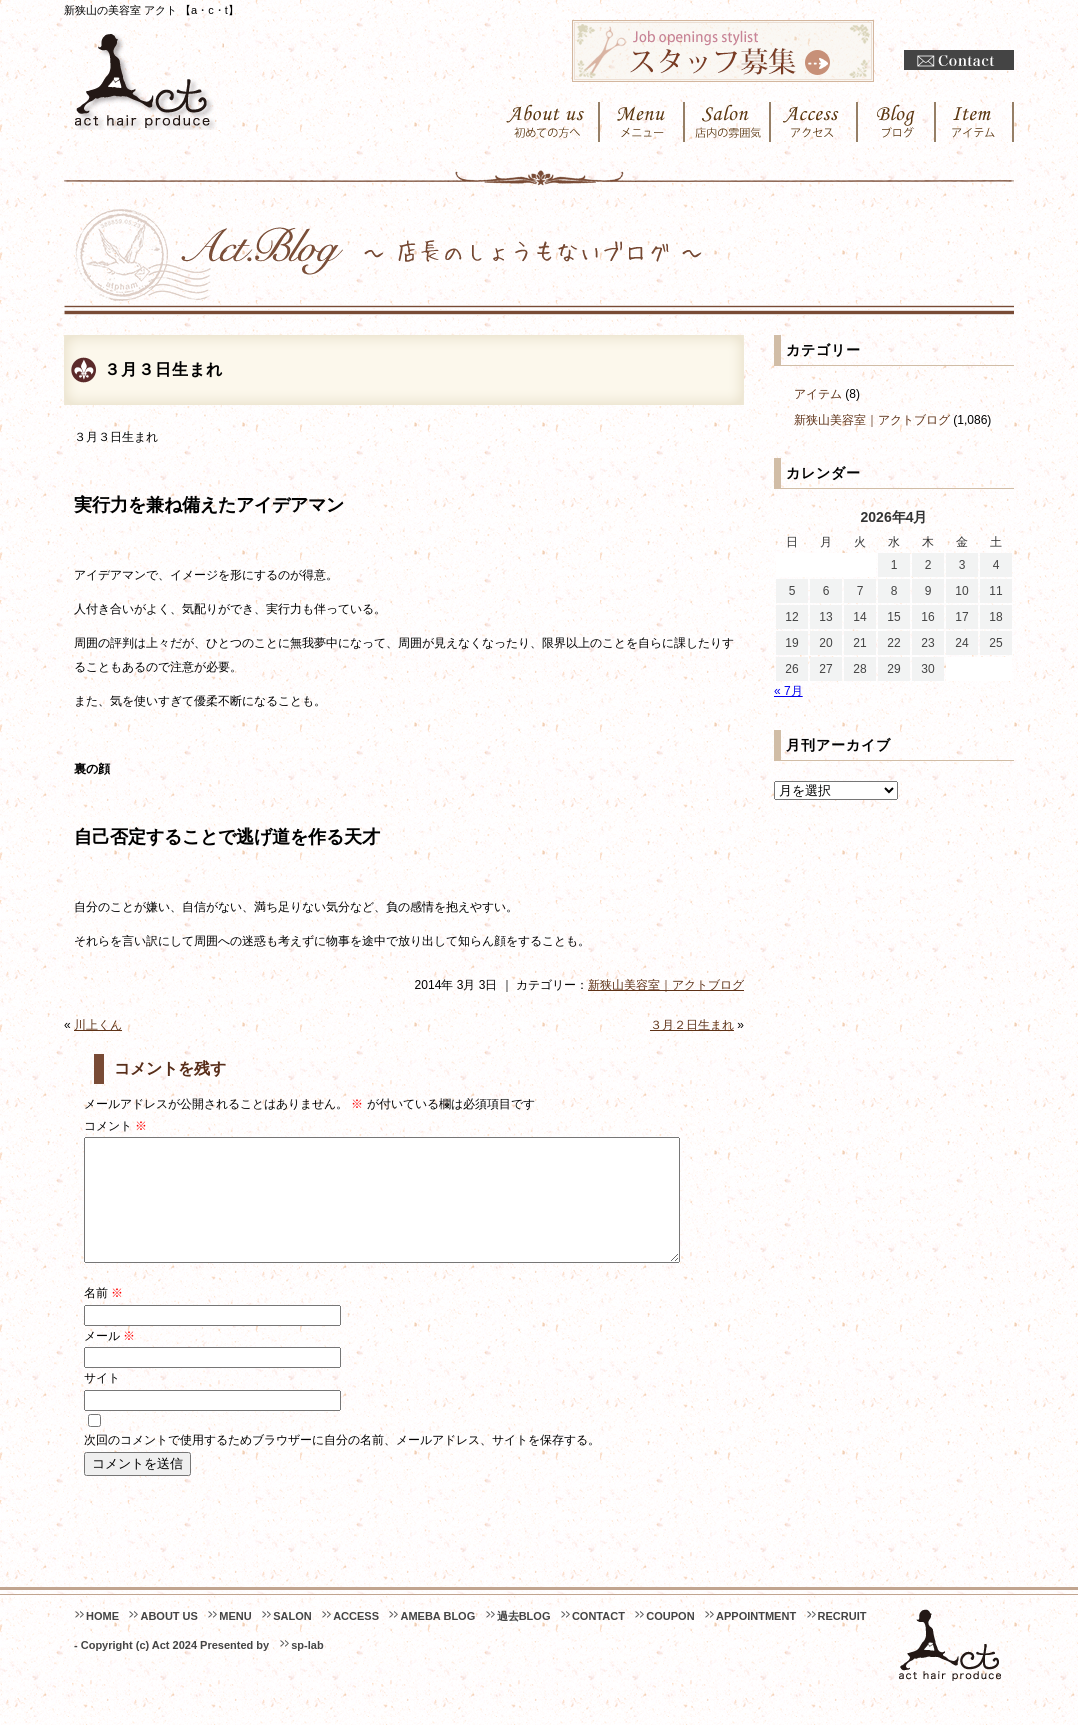 The height and width of the screenshot is (1725, 1078). Describe the element at coordinates (163, 369) in the screenshot. I see `３月３日生まれ` at that location.